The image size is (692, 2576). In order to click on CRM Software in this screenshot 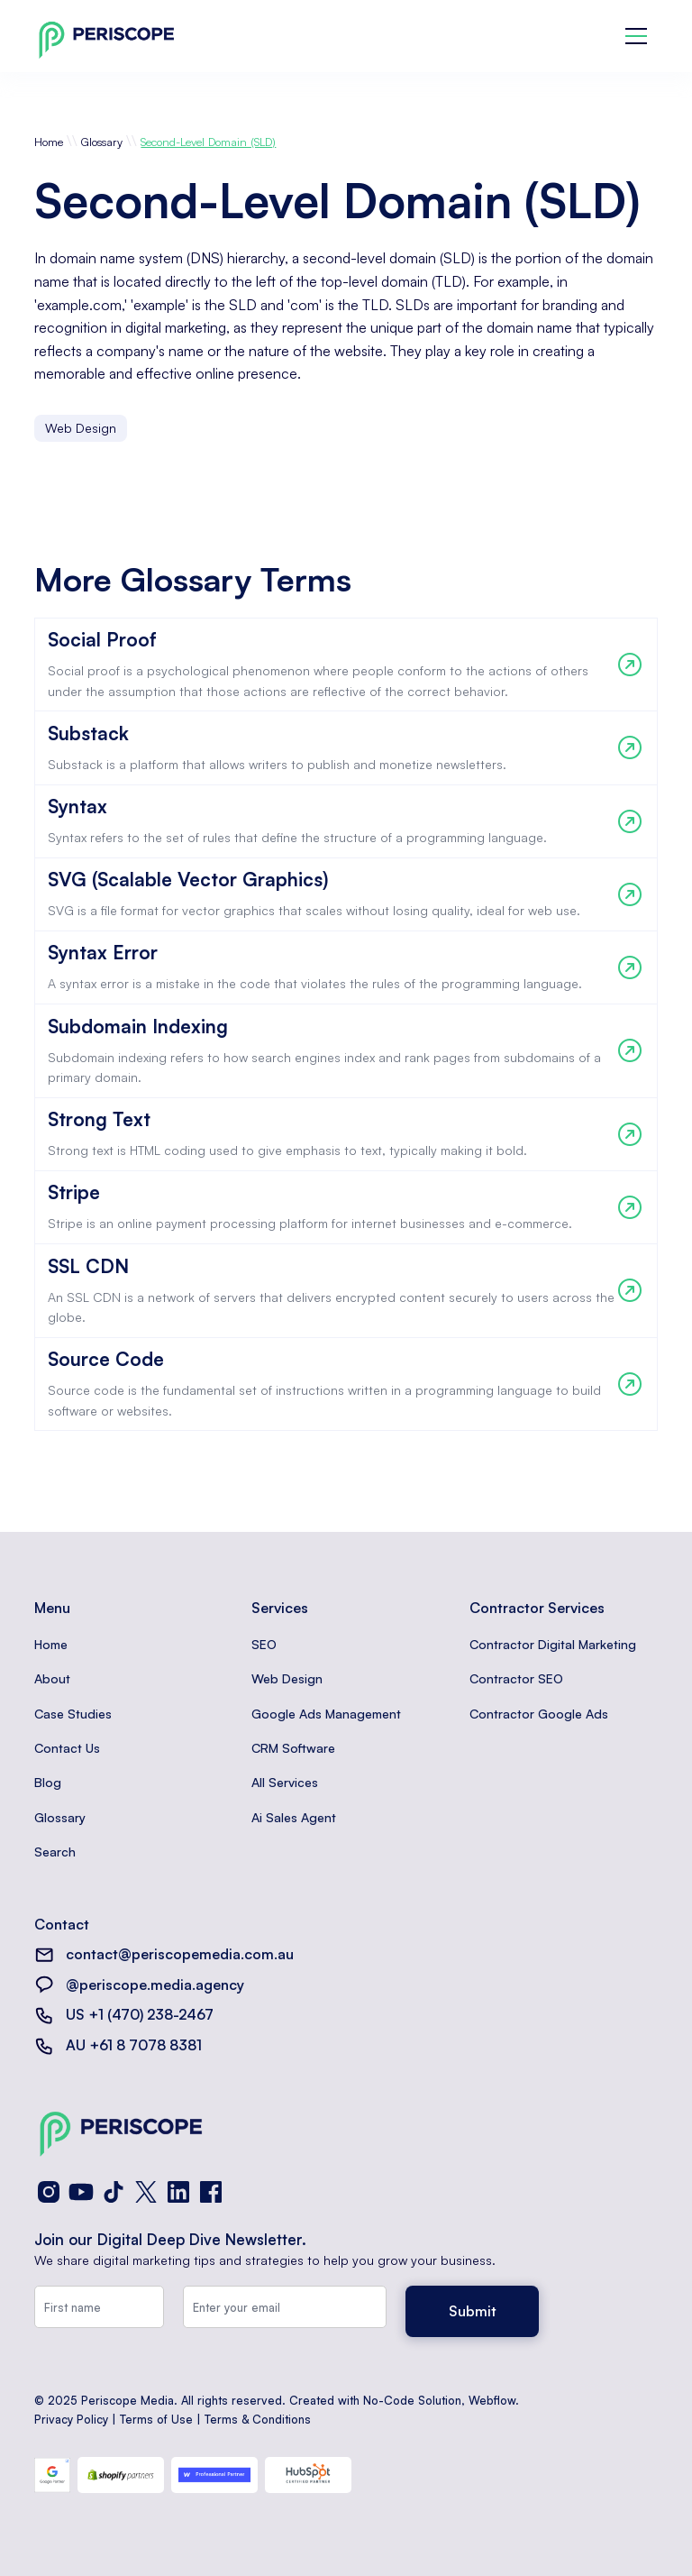, I will do `click(293, 1748)`.